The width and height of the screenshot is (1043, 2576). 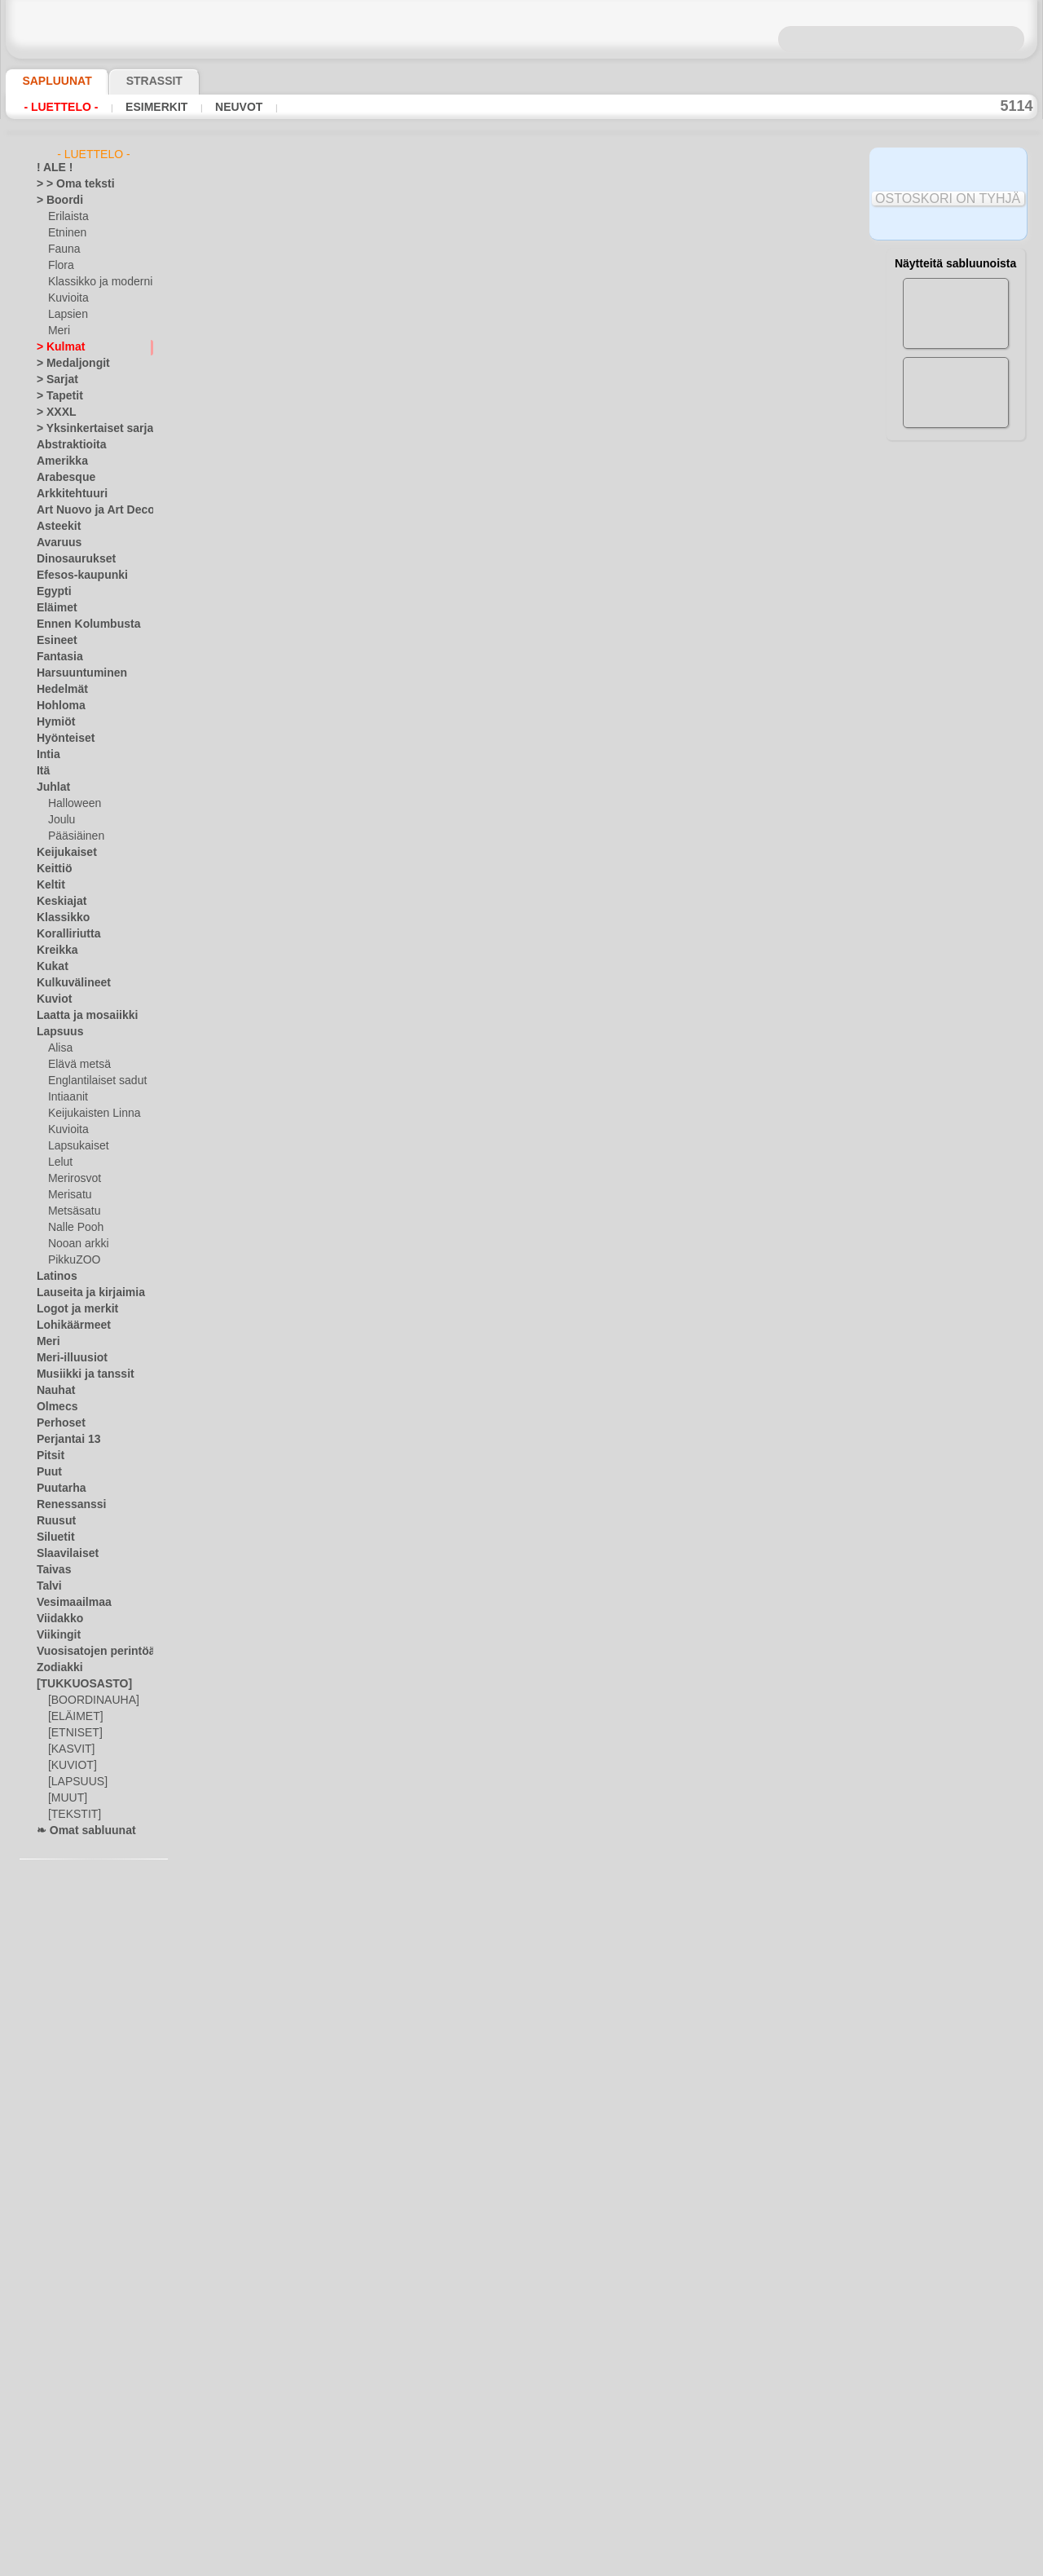 I want to click on Kreikan kulma nro. 9, so click(x=383, y=1412).